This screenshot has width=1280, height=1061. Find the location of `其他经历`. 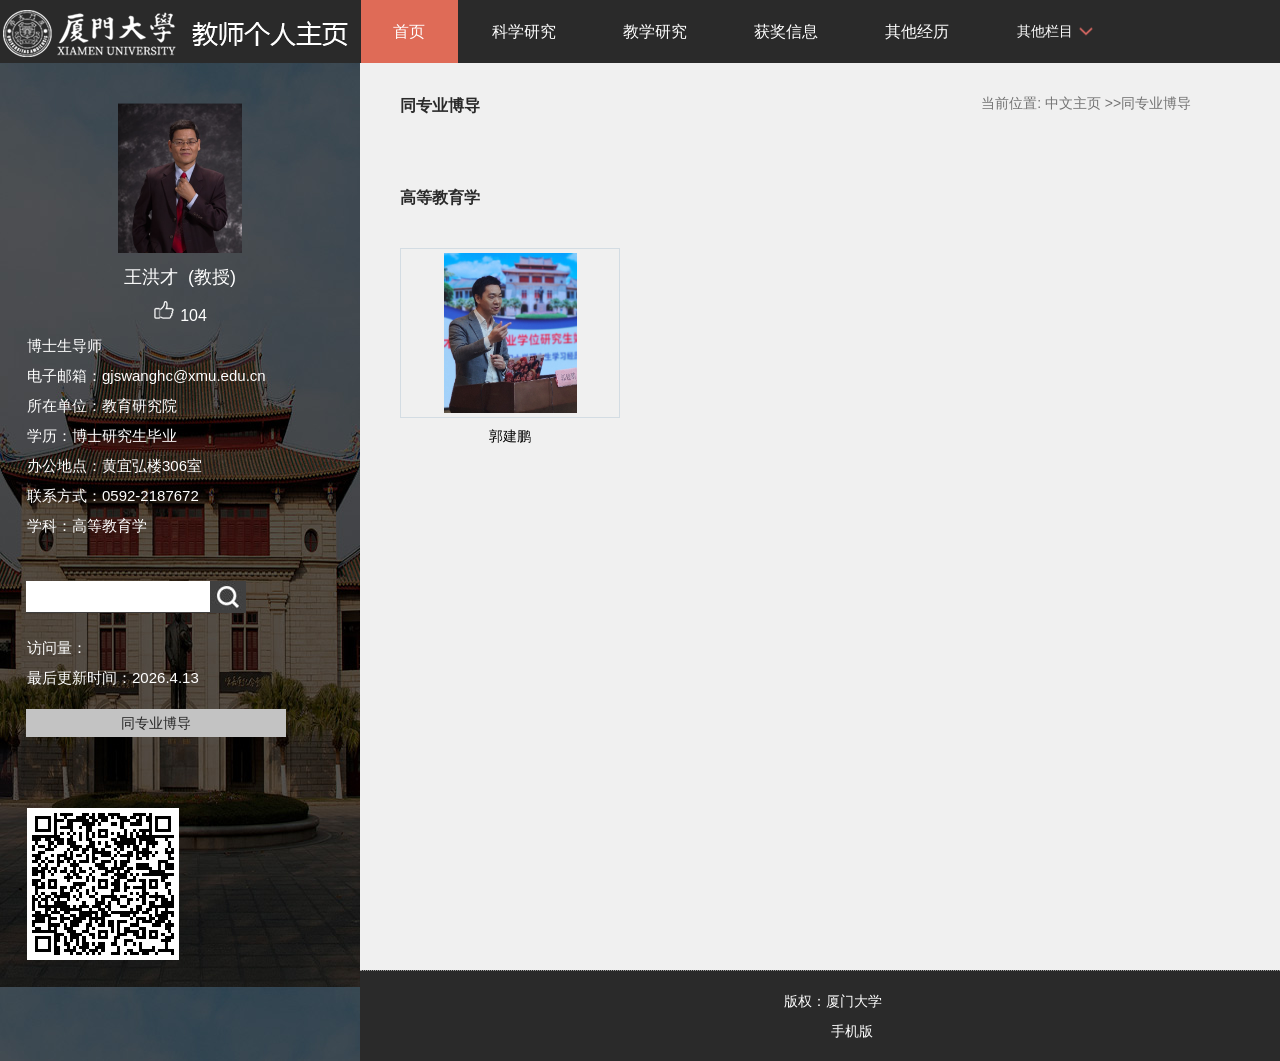

其他经历 is located at coordinates (917, 31).